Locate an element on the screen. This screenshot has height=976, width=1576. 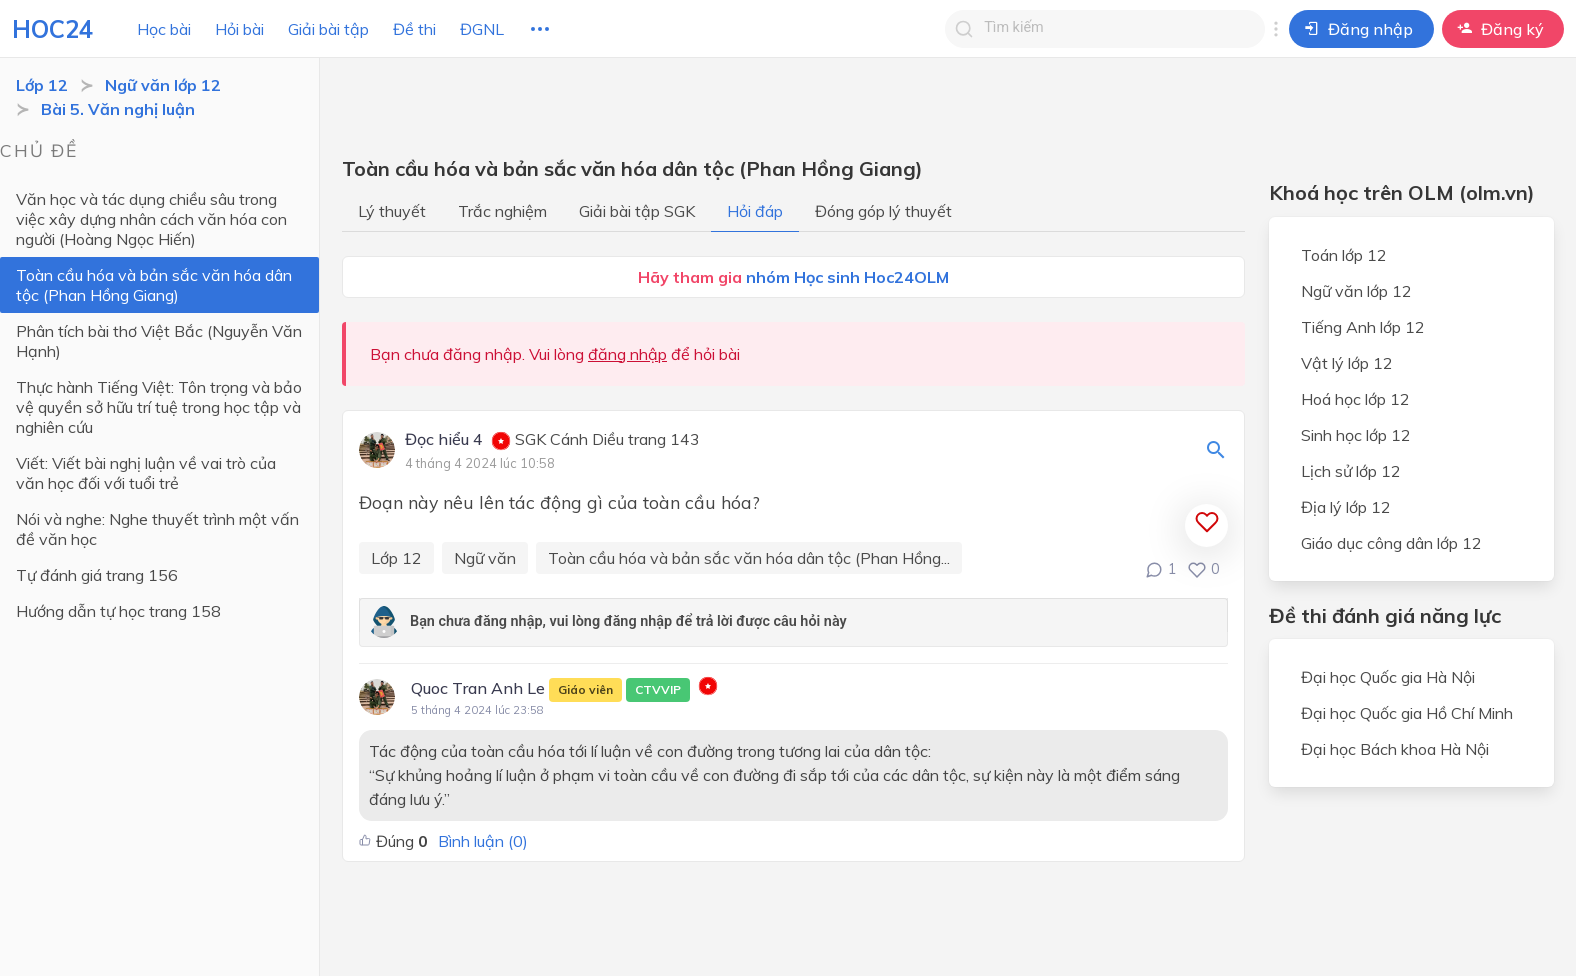
Hỏi bài is located at coordinates (239, 29).